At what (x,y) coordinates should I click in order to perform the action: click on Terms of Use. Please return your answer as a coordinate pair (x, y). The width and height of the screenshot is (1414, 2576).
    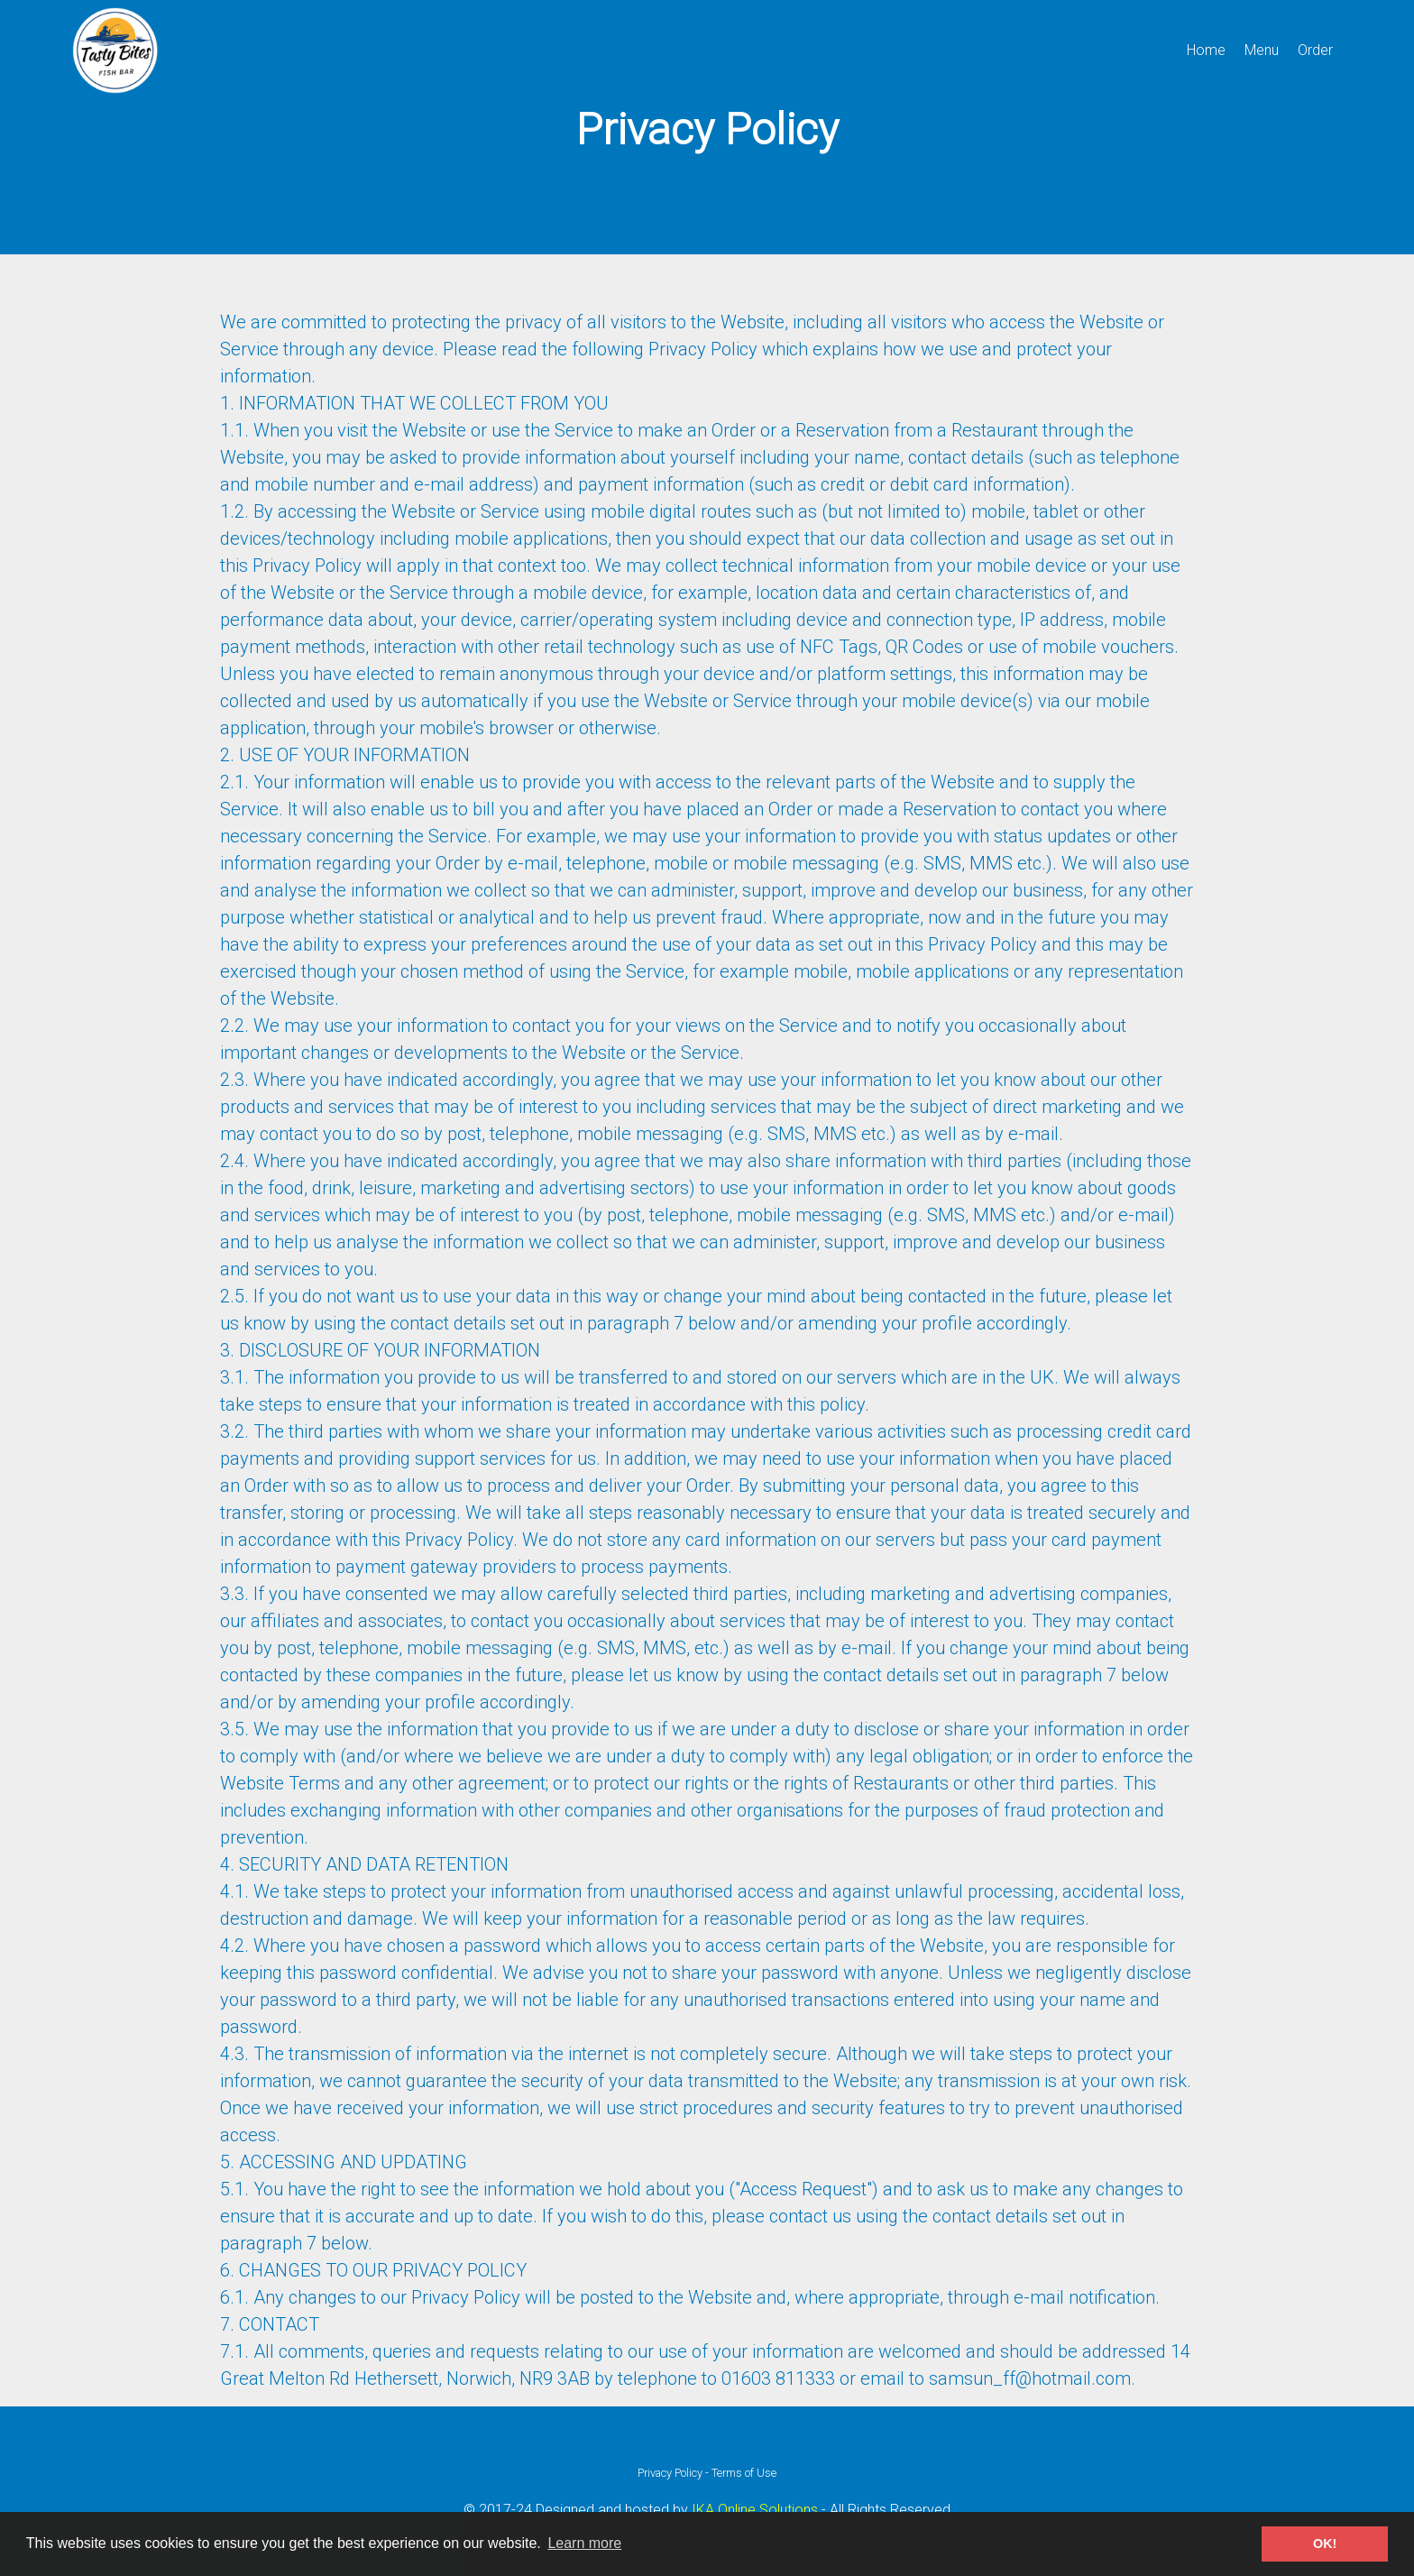
    Looking at the image, I should click on (744, 2472).